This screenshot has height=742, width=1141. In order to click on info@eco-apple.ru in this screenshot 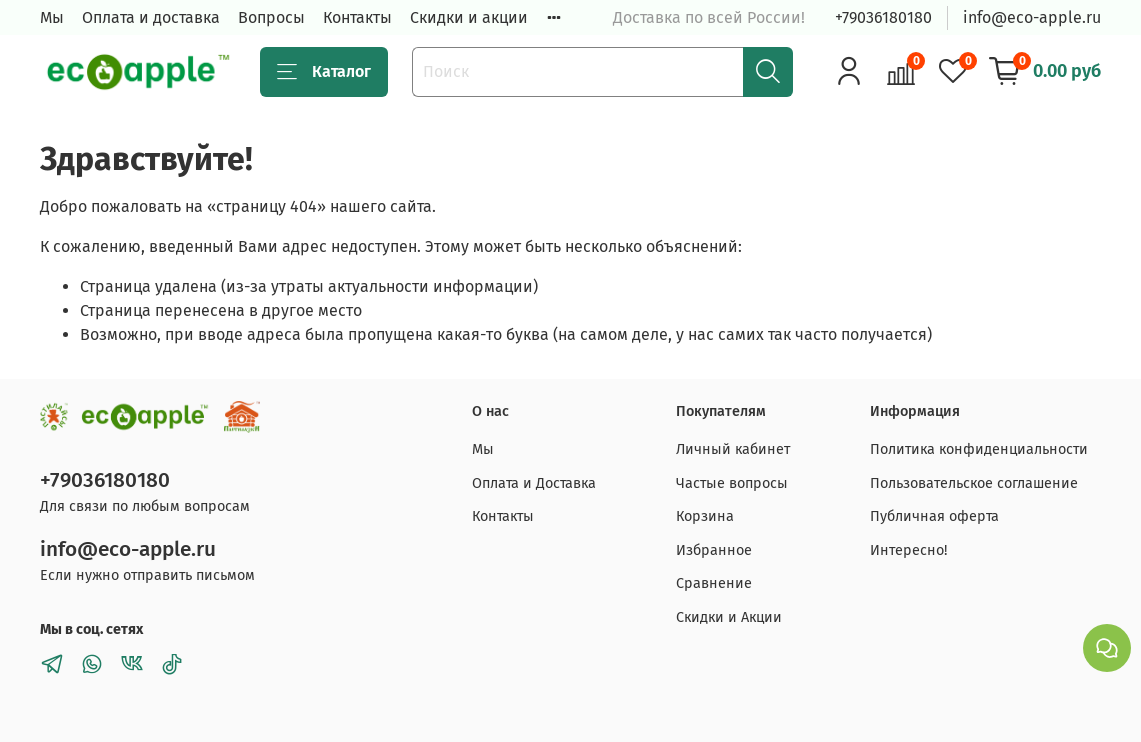, I will do `click(1032, 17)`.